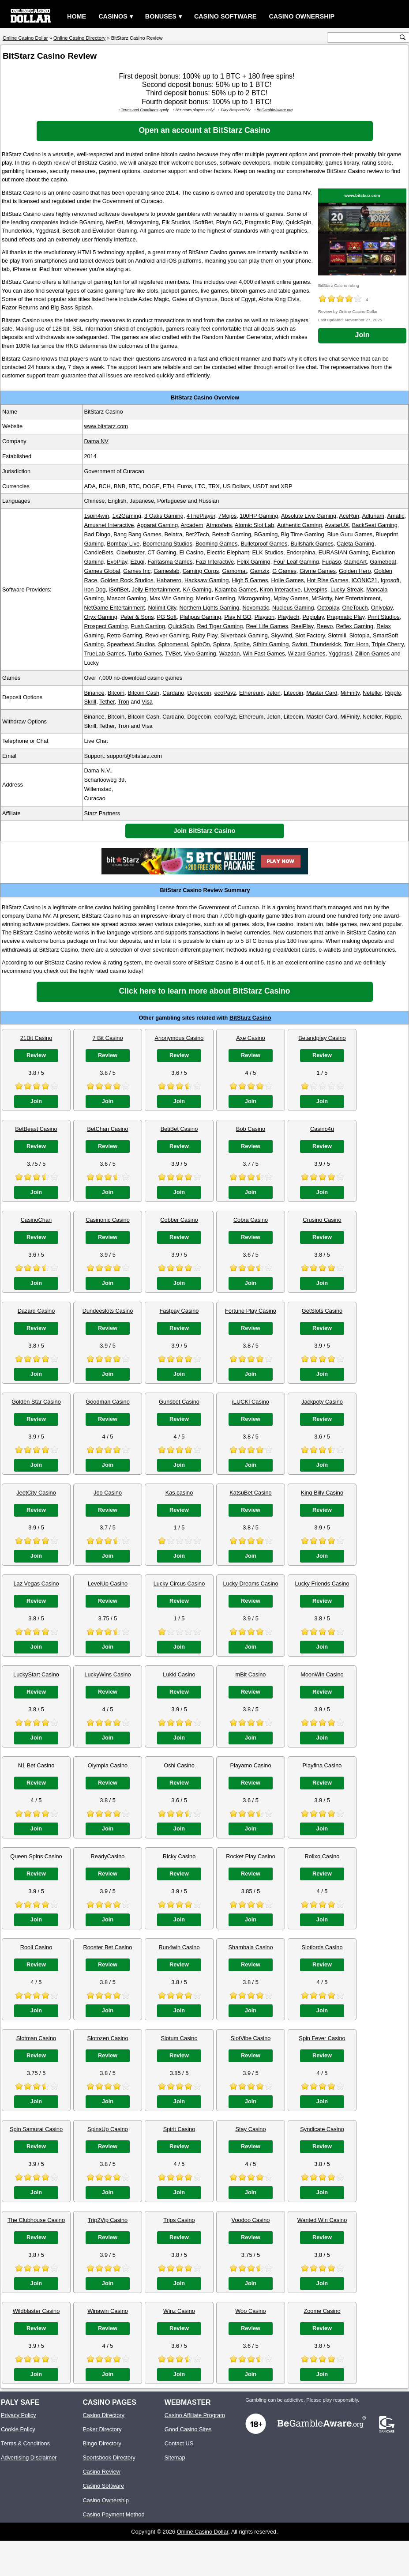  Describe the element at coordinates (253, 561) in the screenshot. I see `Felix Gaming` at that location.